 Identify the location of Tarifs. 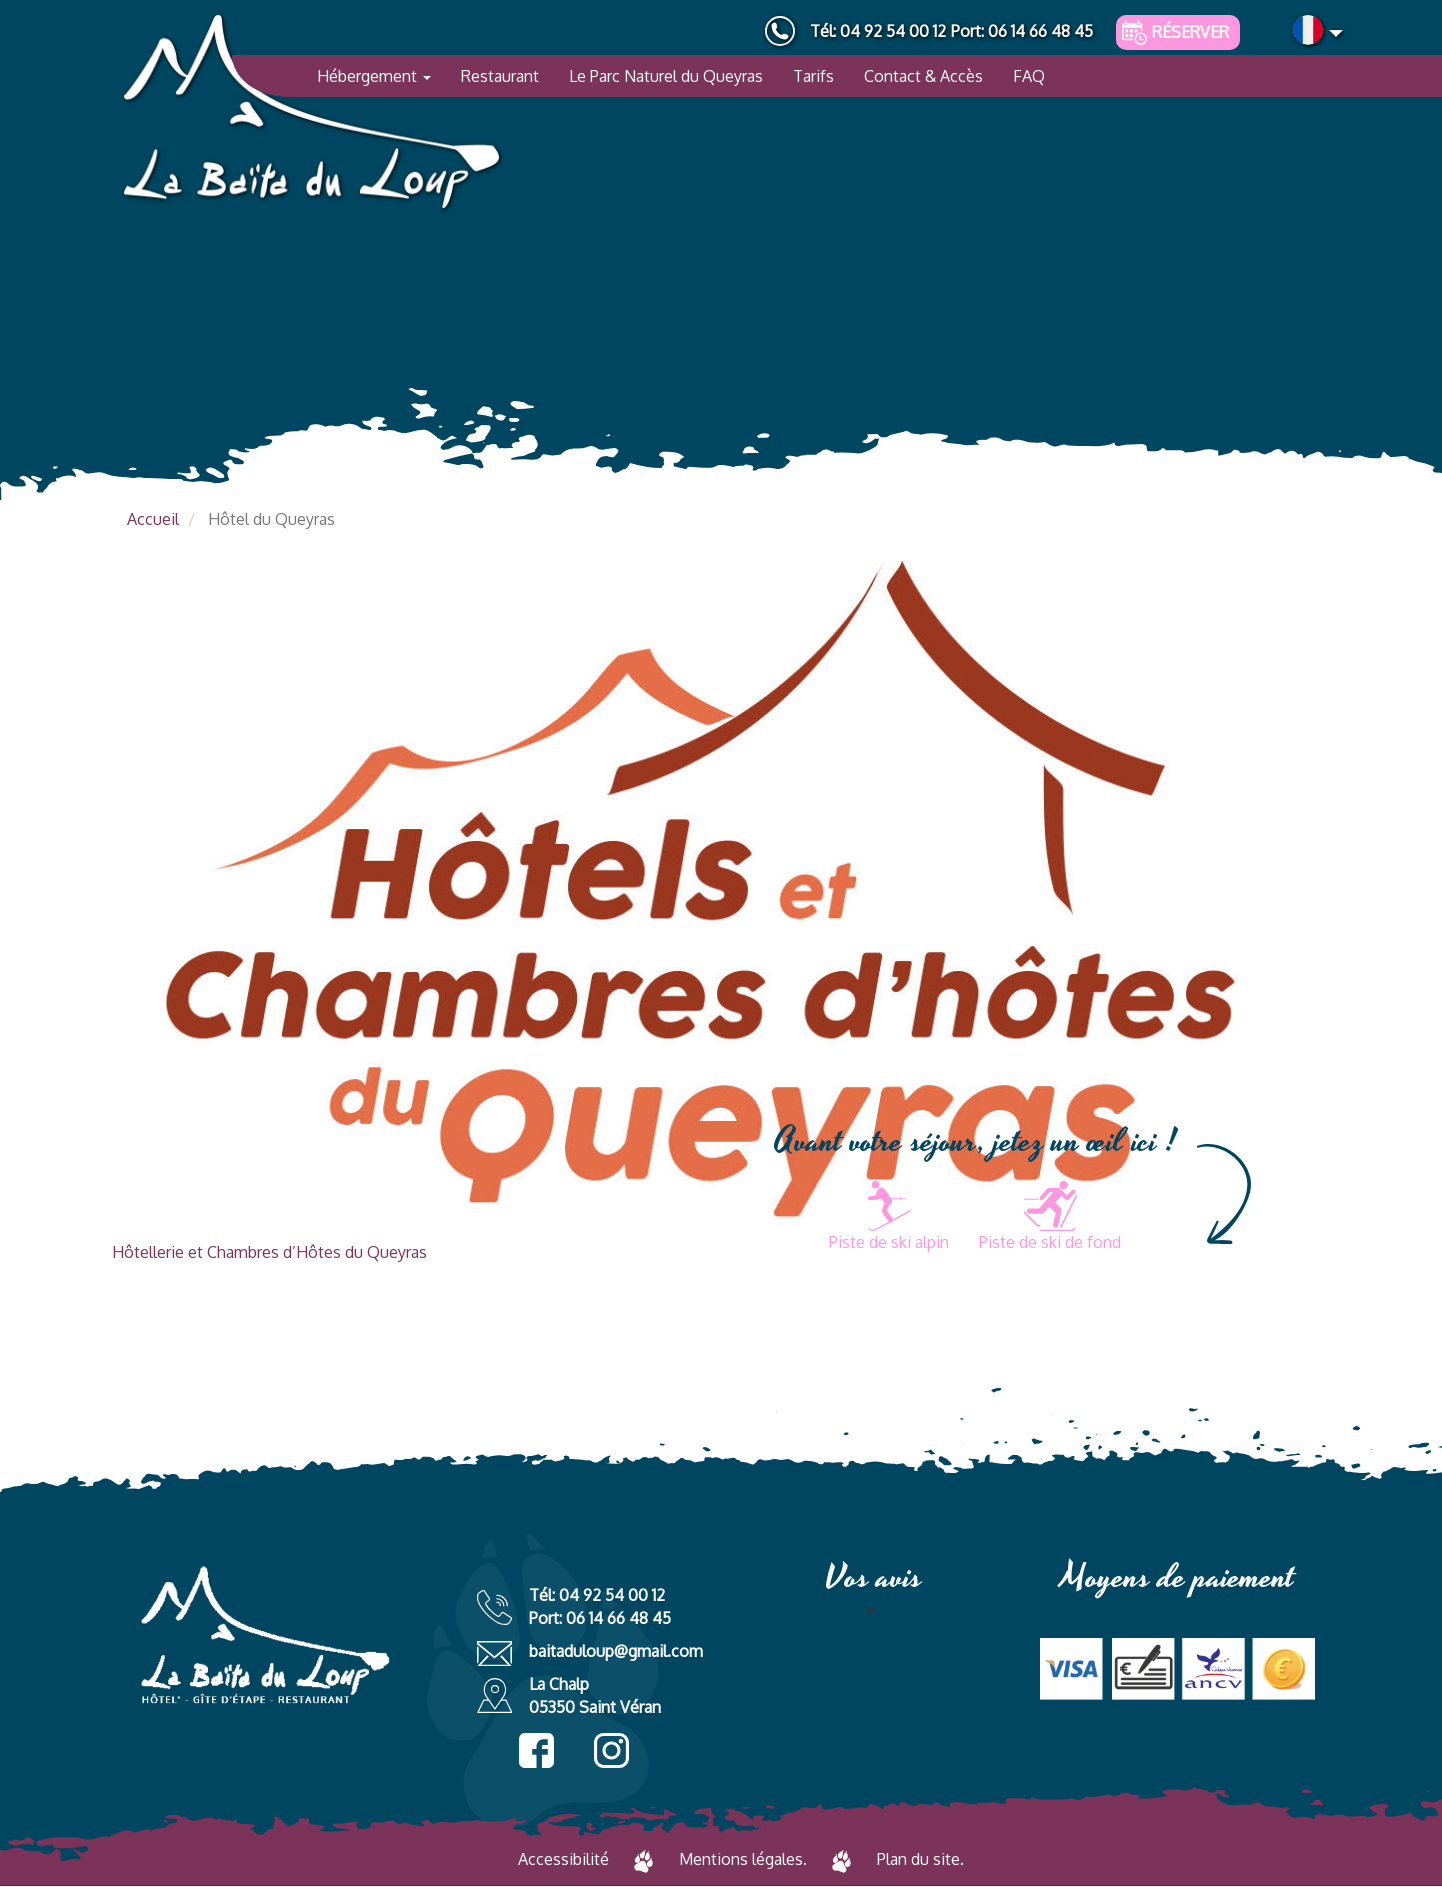
(813, 76).